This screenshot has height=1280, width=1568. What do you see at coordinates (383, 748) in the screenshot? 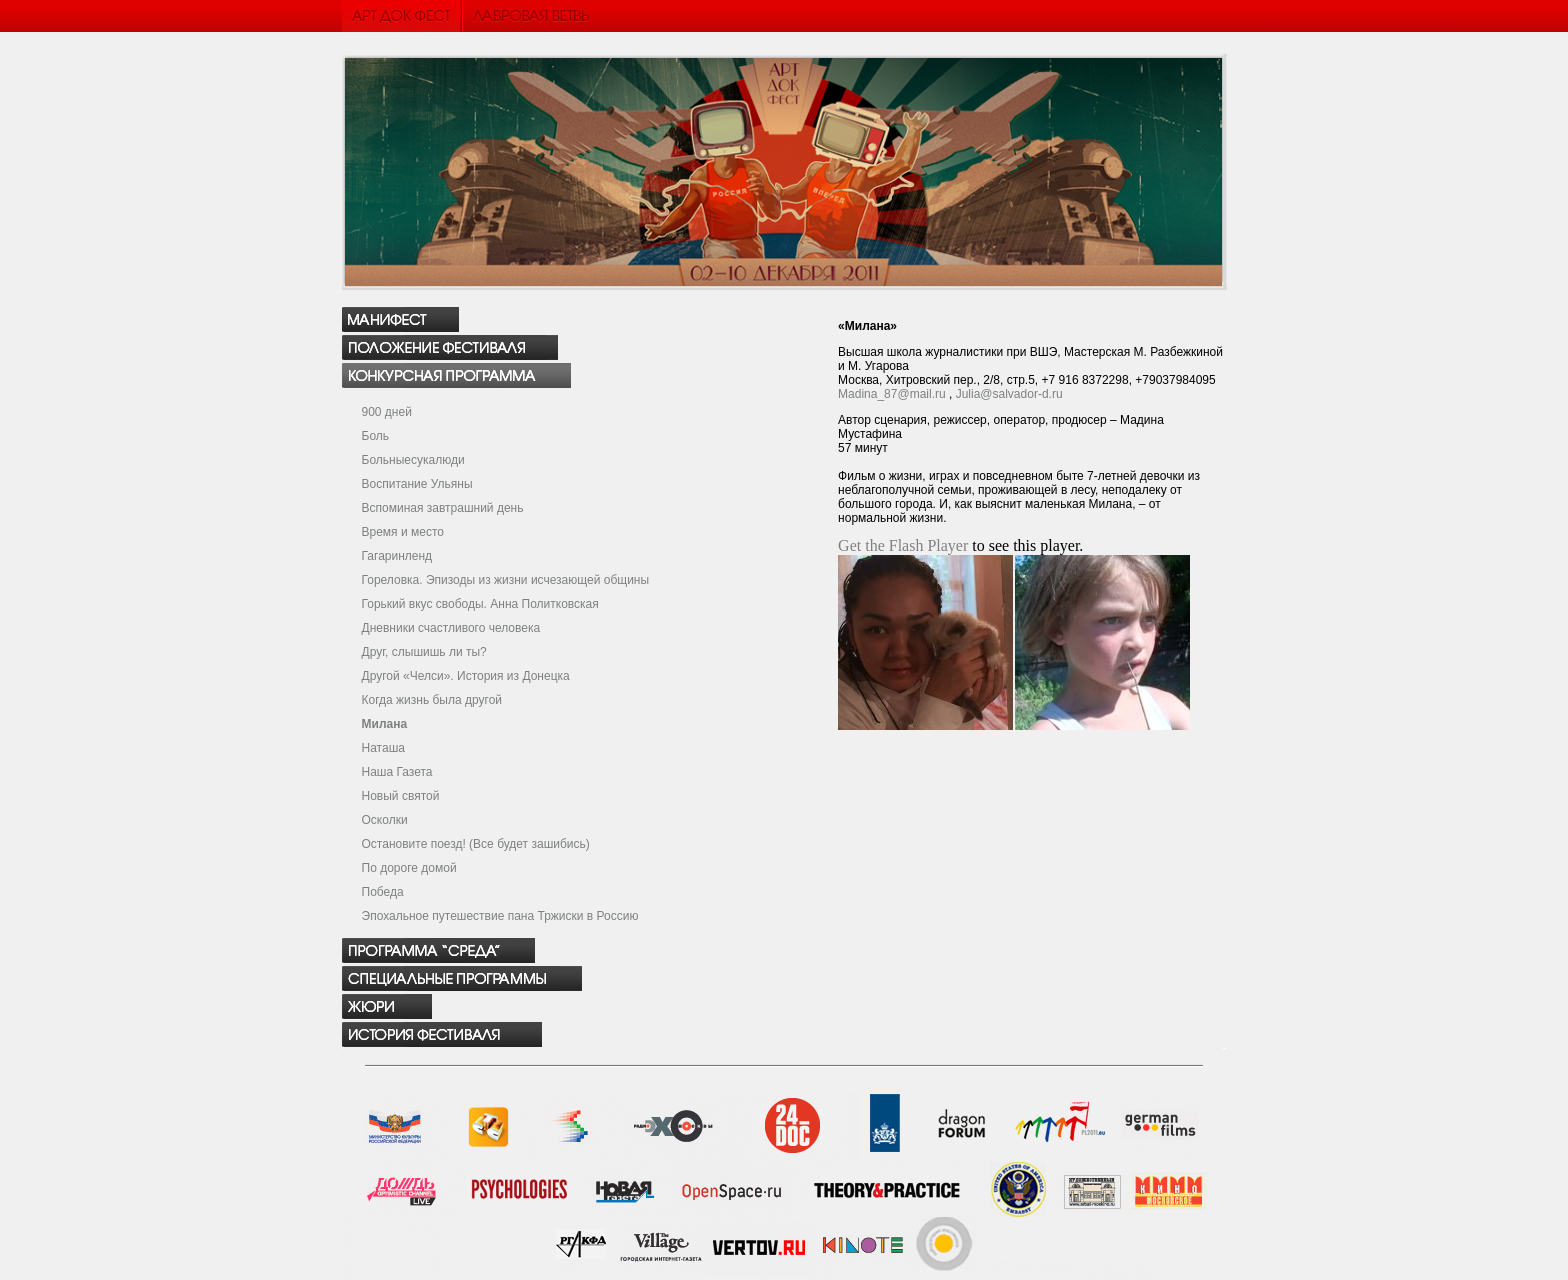
I see `Наташа` at bounding box center [383, 748].